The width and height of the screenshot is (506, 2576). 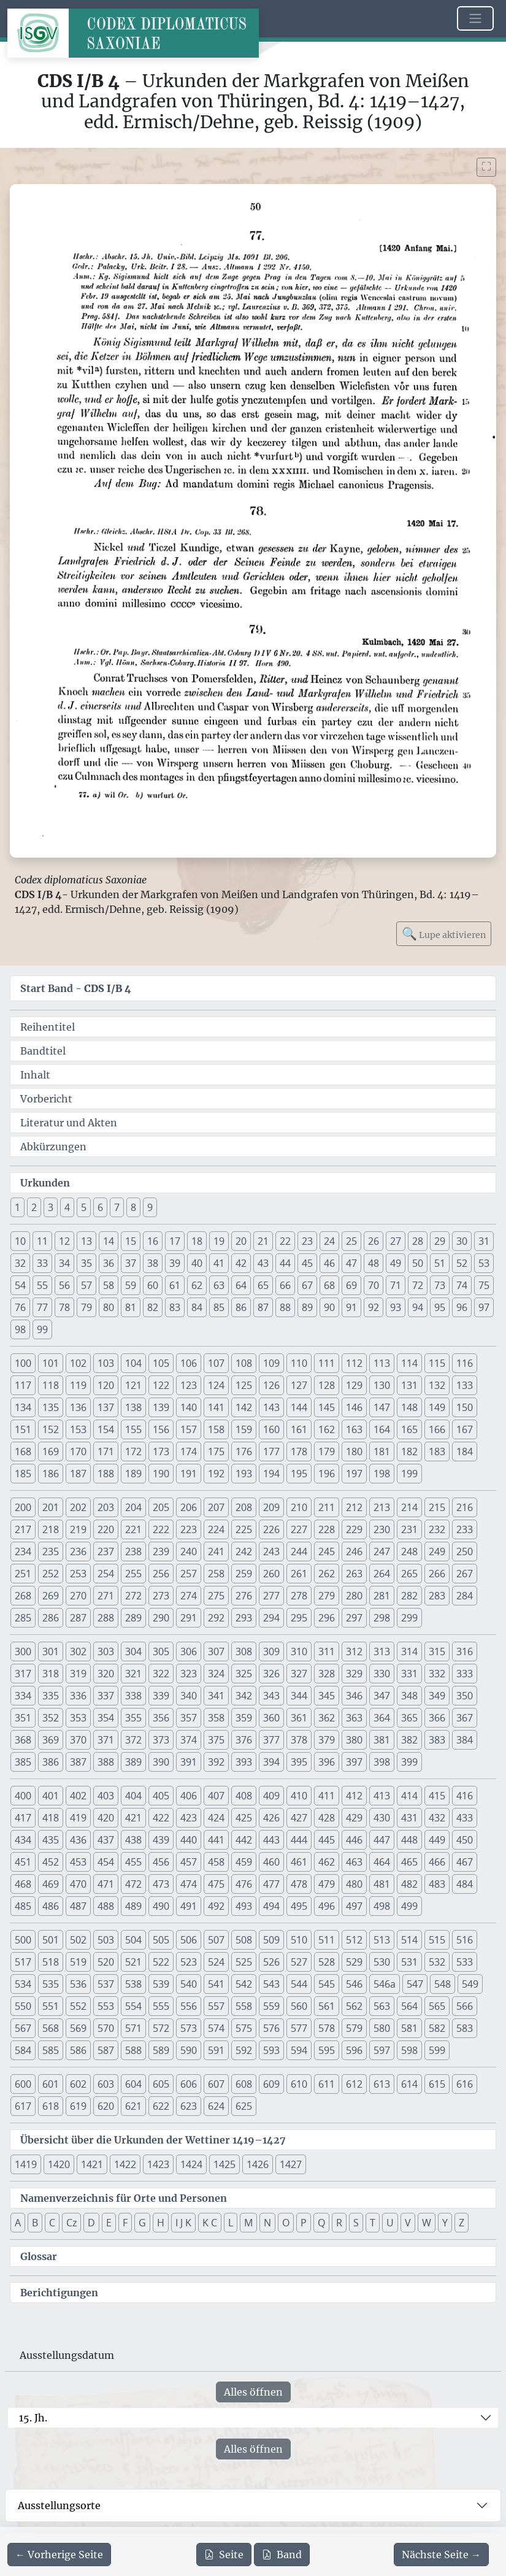 What do you see at coordinates (188, 1884) in the screenshot?
I see `474 [button]` at bounding box center [188, 1884].